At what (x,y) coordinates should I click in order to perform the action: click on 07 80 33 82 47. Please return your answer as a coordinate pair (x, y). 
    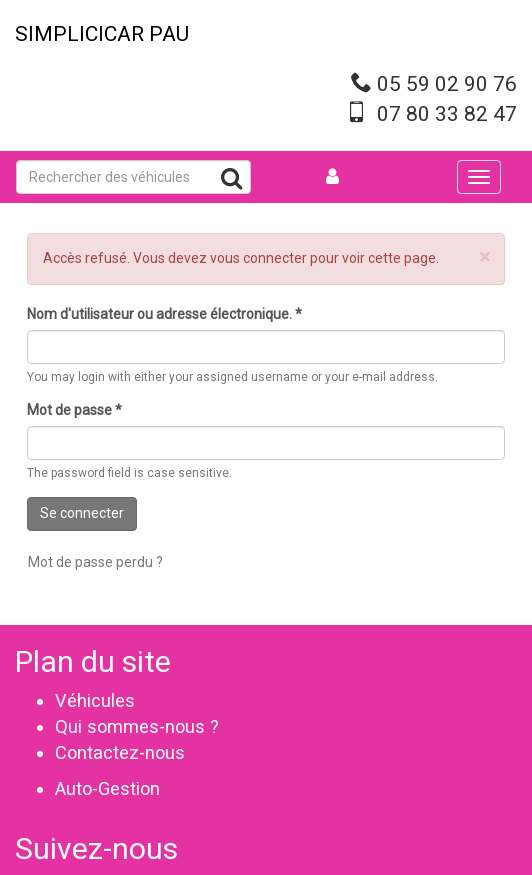
    Looking at the image, I should click on (447, 114).